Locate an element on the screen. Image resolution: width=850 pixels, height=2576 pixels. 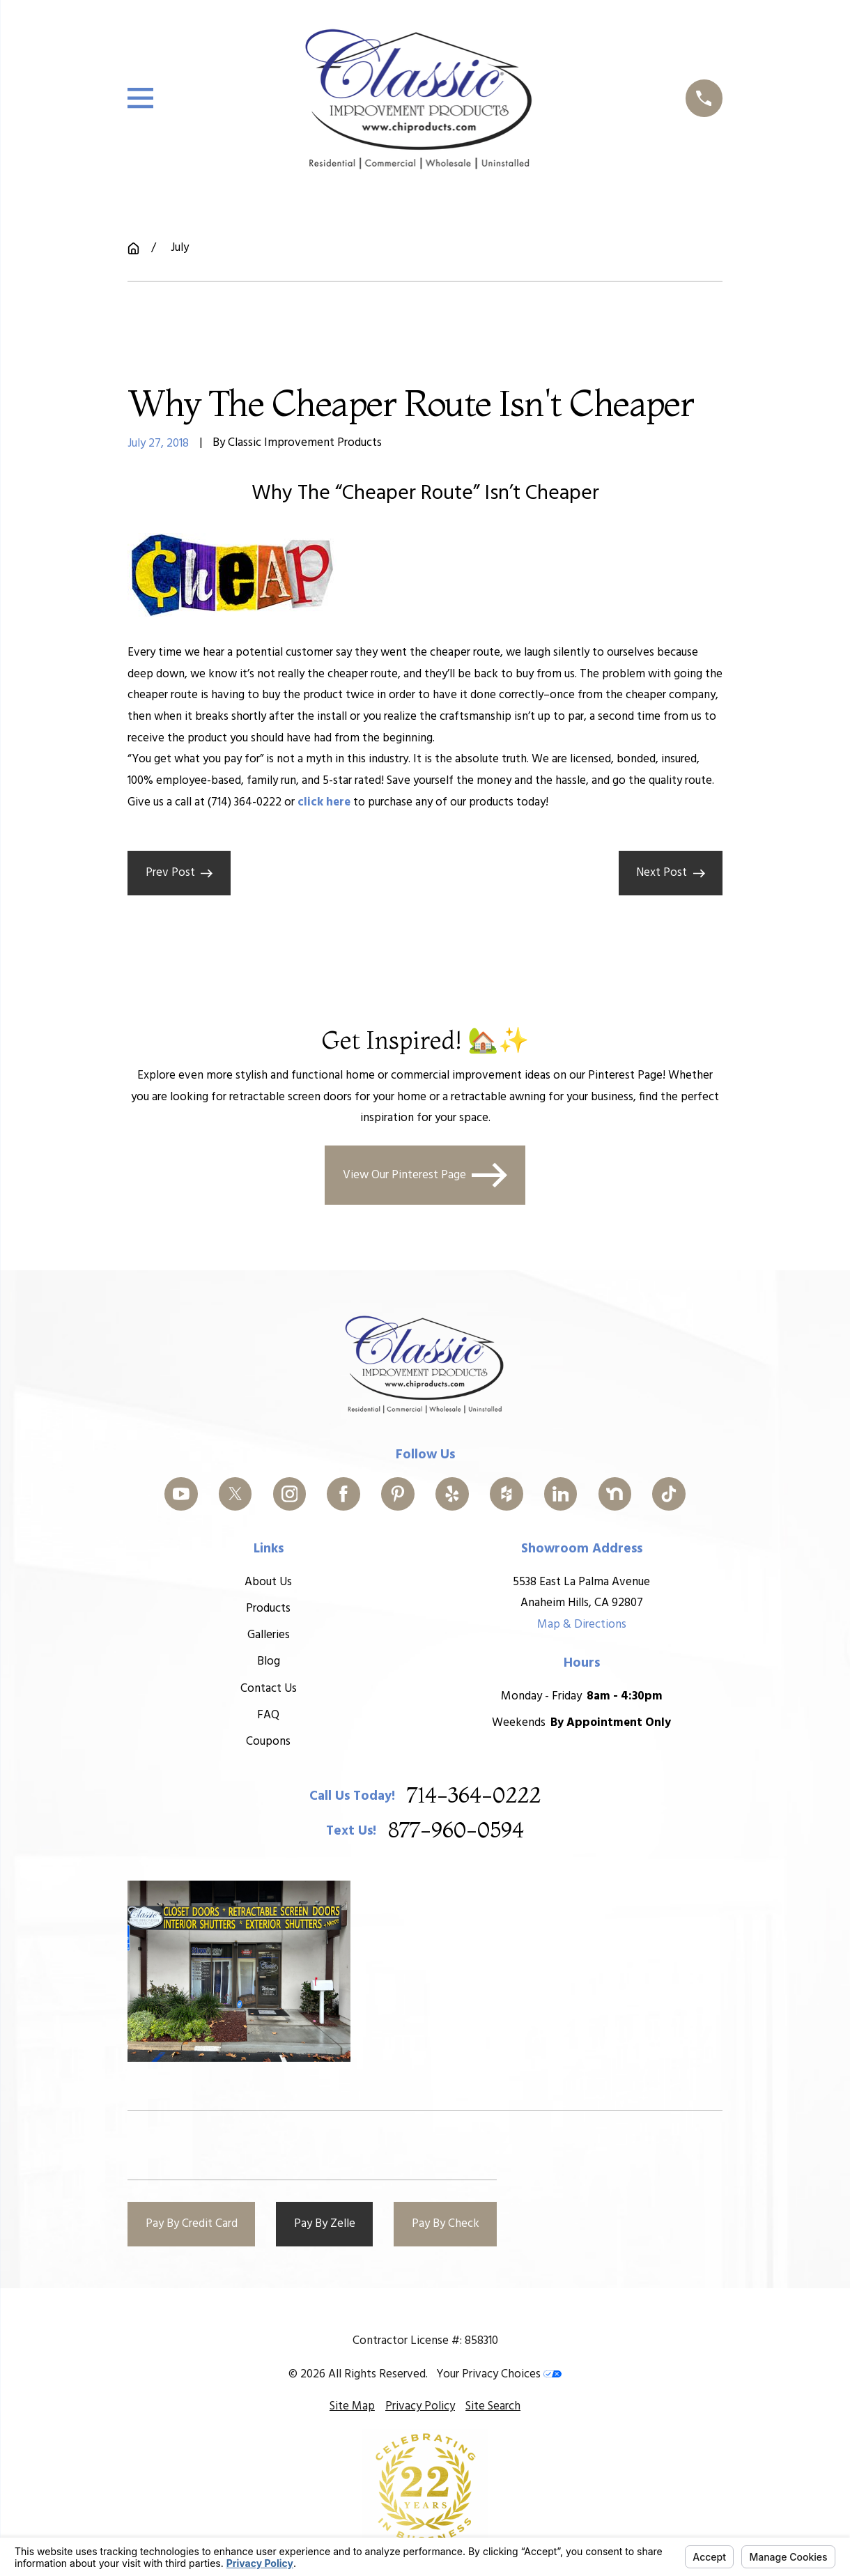
Galleries is located at coordinates (268, 1635).